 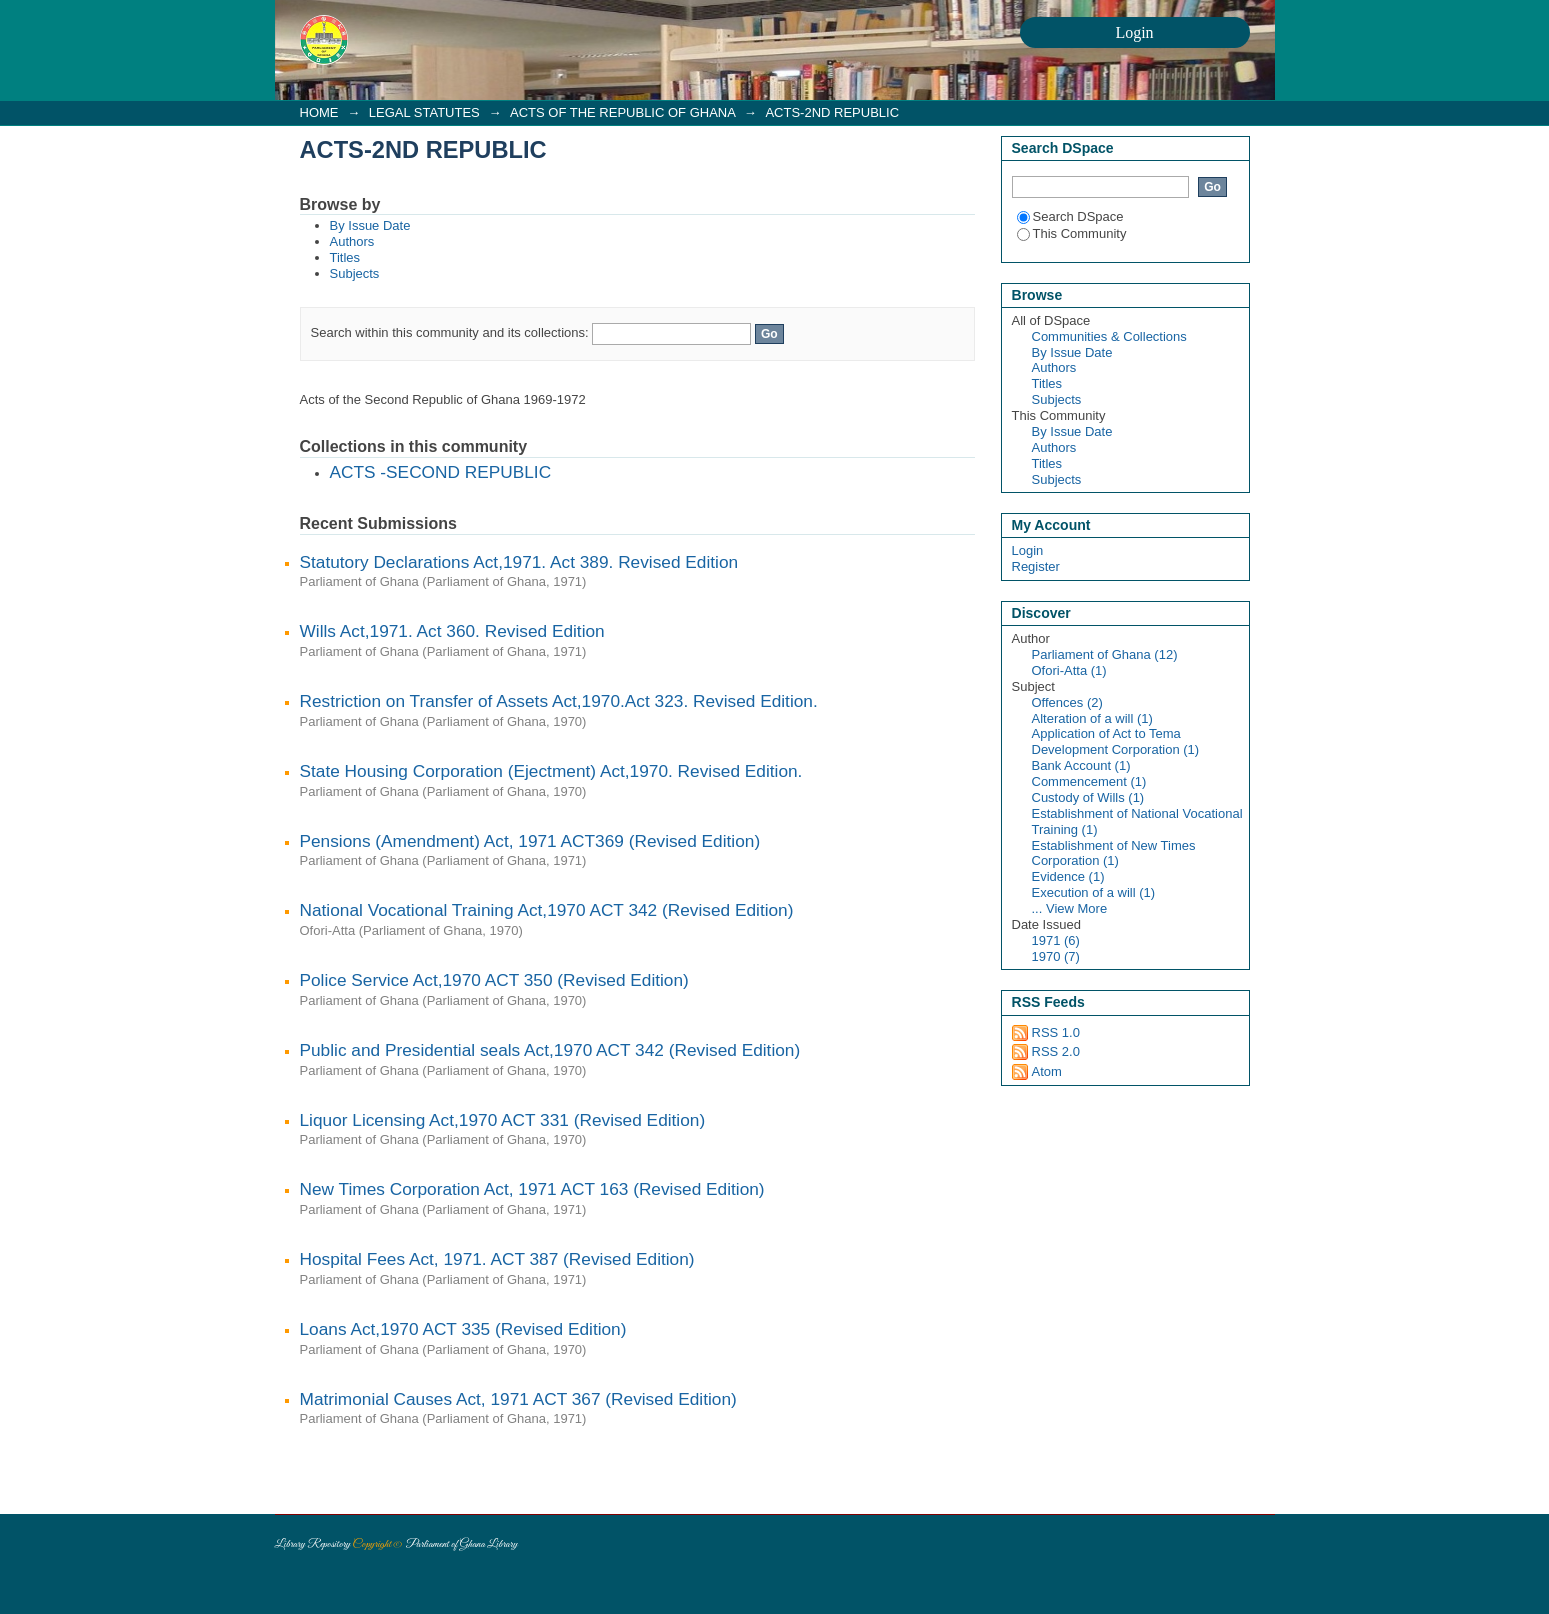 I want to click on RSS 2.0, so click(x=1056, y=1051).